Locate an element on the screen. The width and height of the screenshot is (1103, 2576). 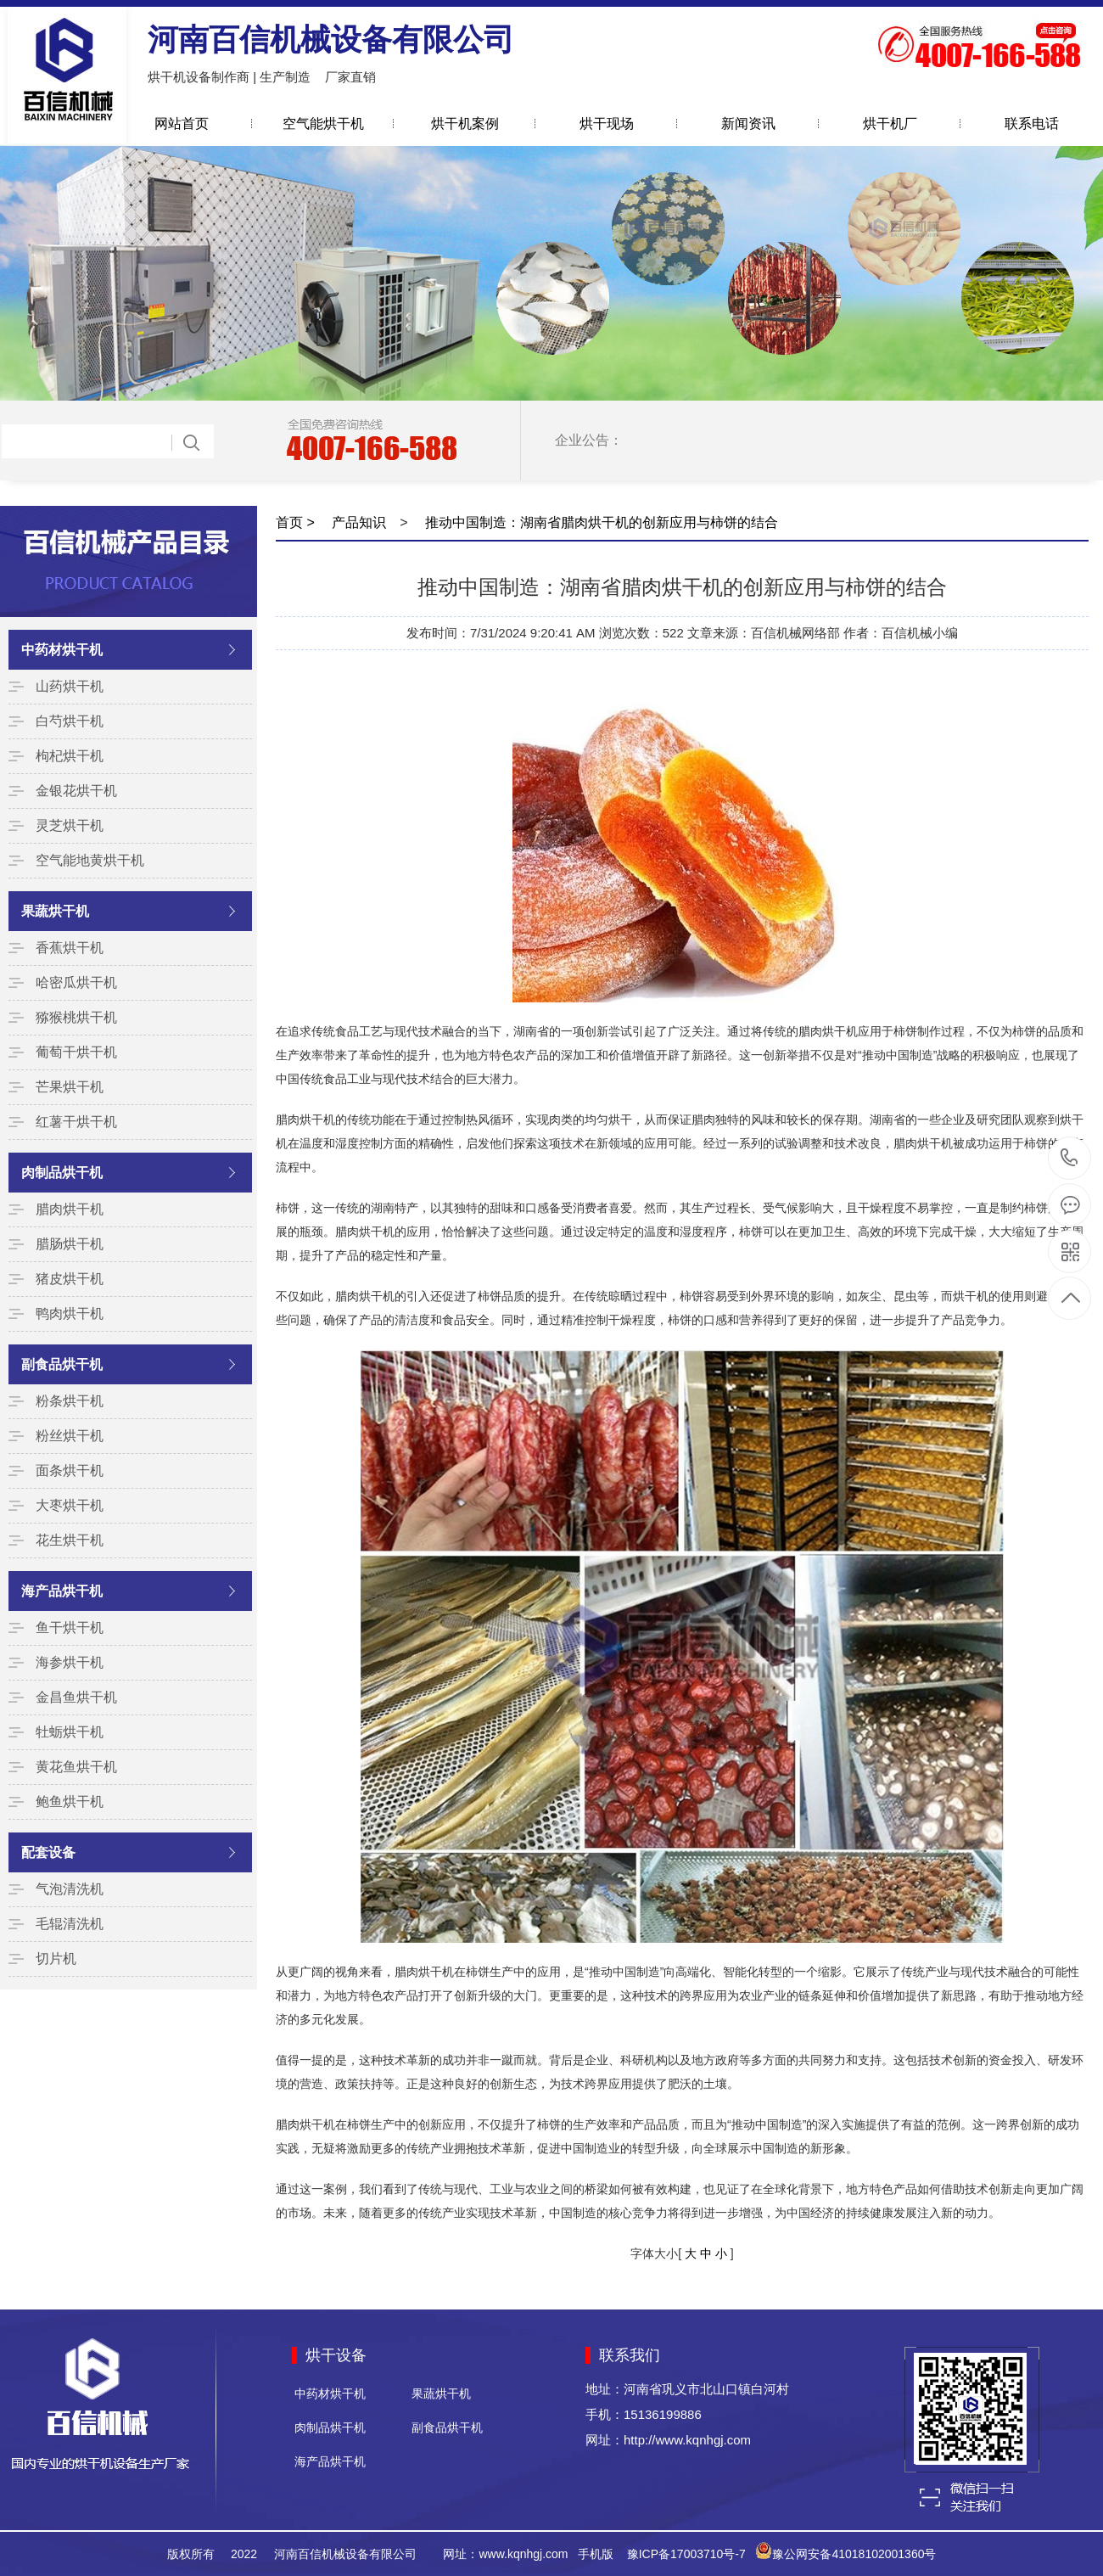
腊肠烘干机 is located at coordinates (70, 1244).